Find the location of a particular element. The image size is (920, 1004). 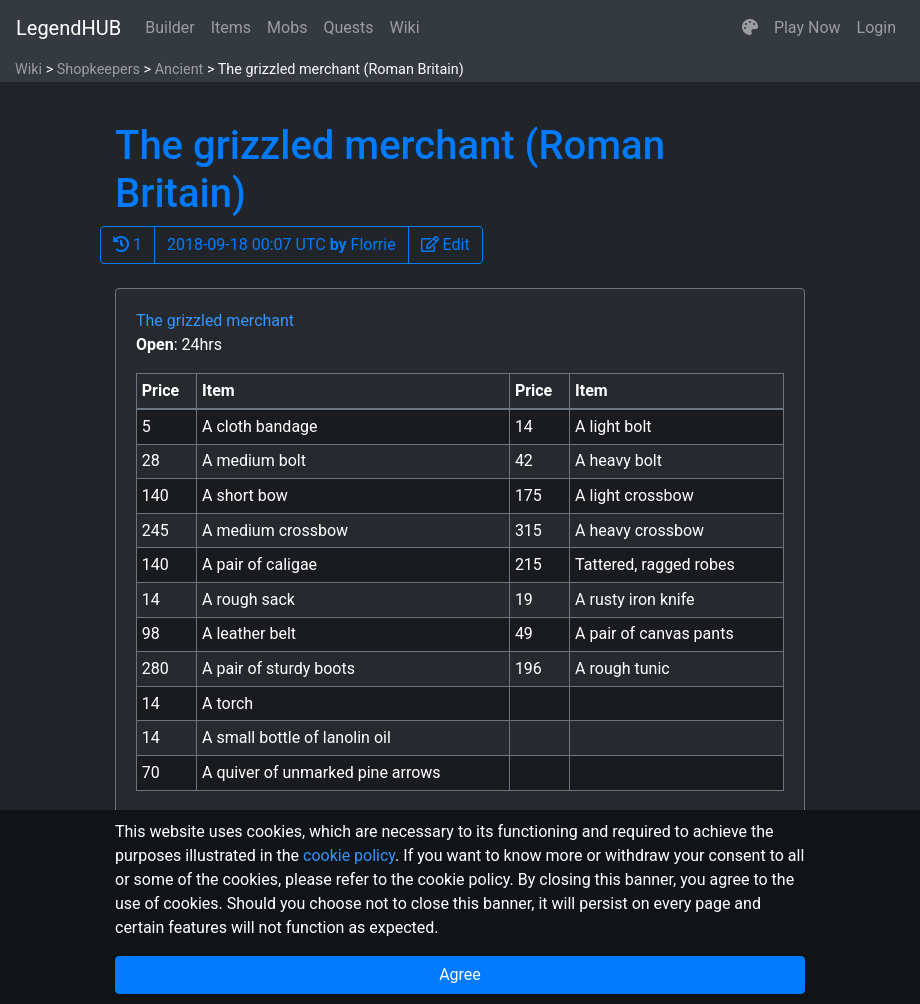

Play Now is located at coordinates (807, 27).